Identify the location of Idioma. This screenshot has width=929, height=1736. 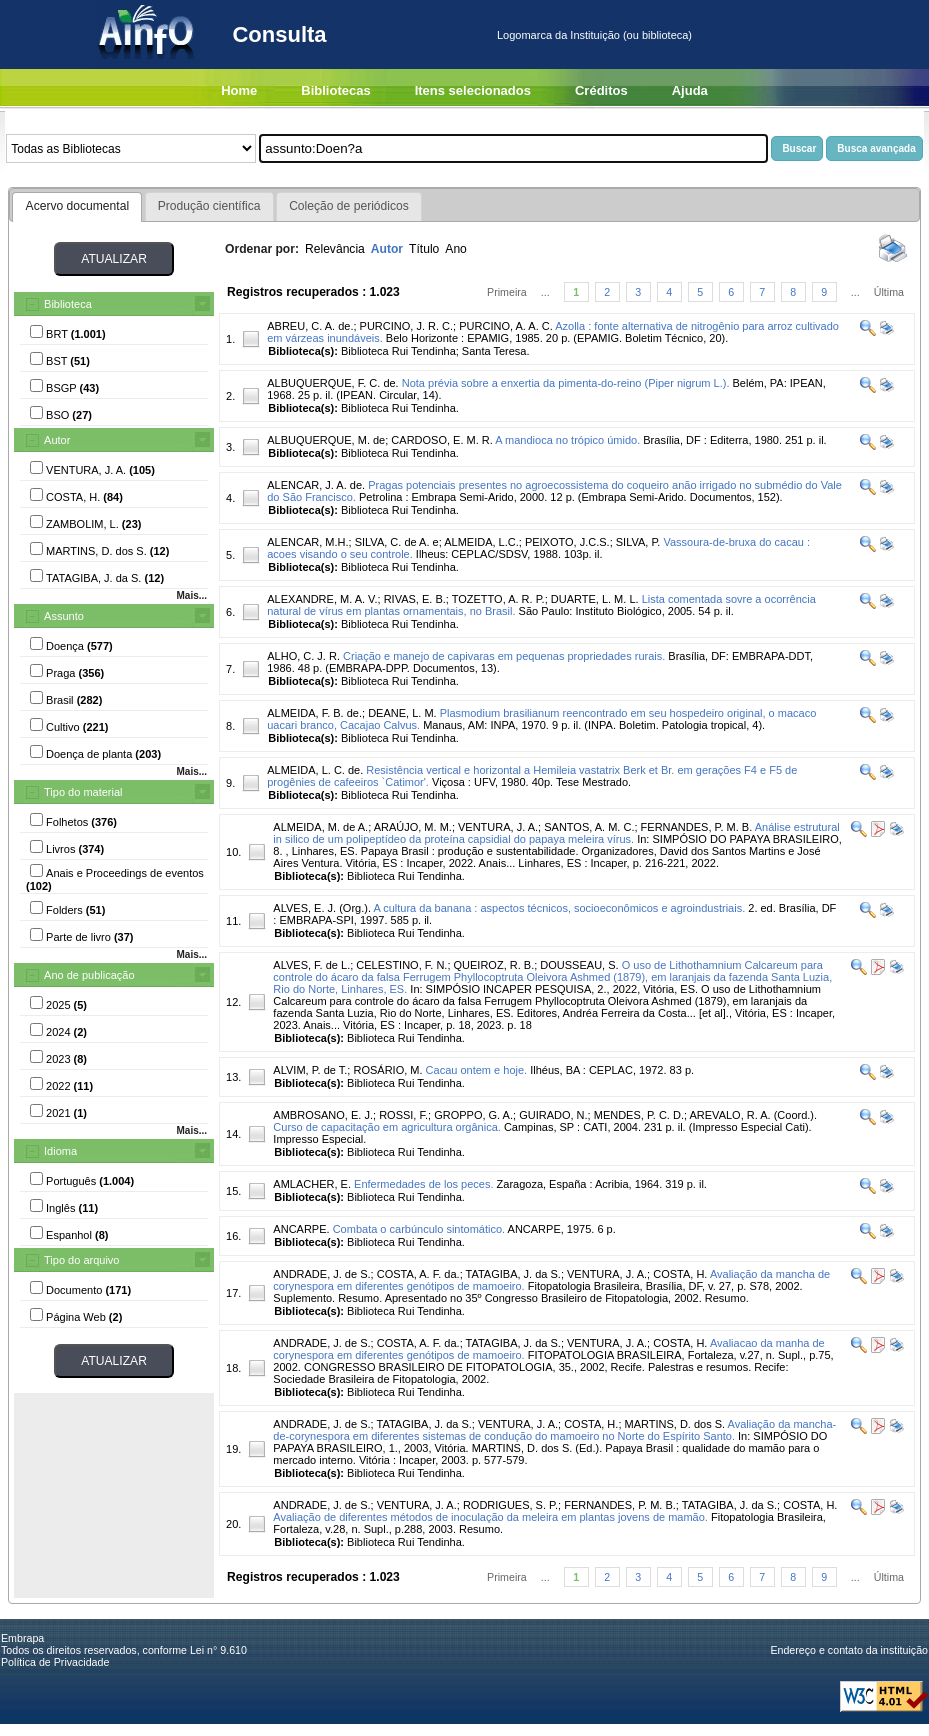
(60, 1151).